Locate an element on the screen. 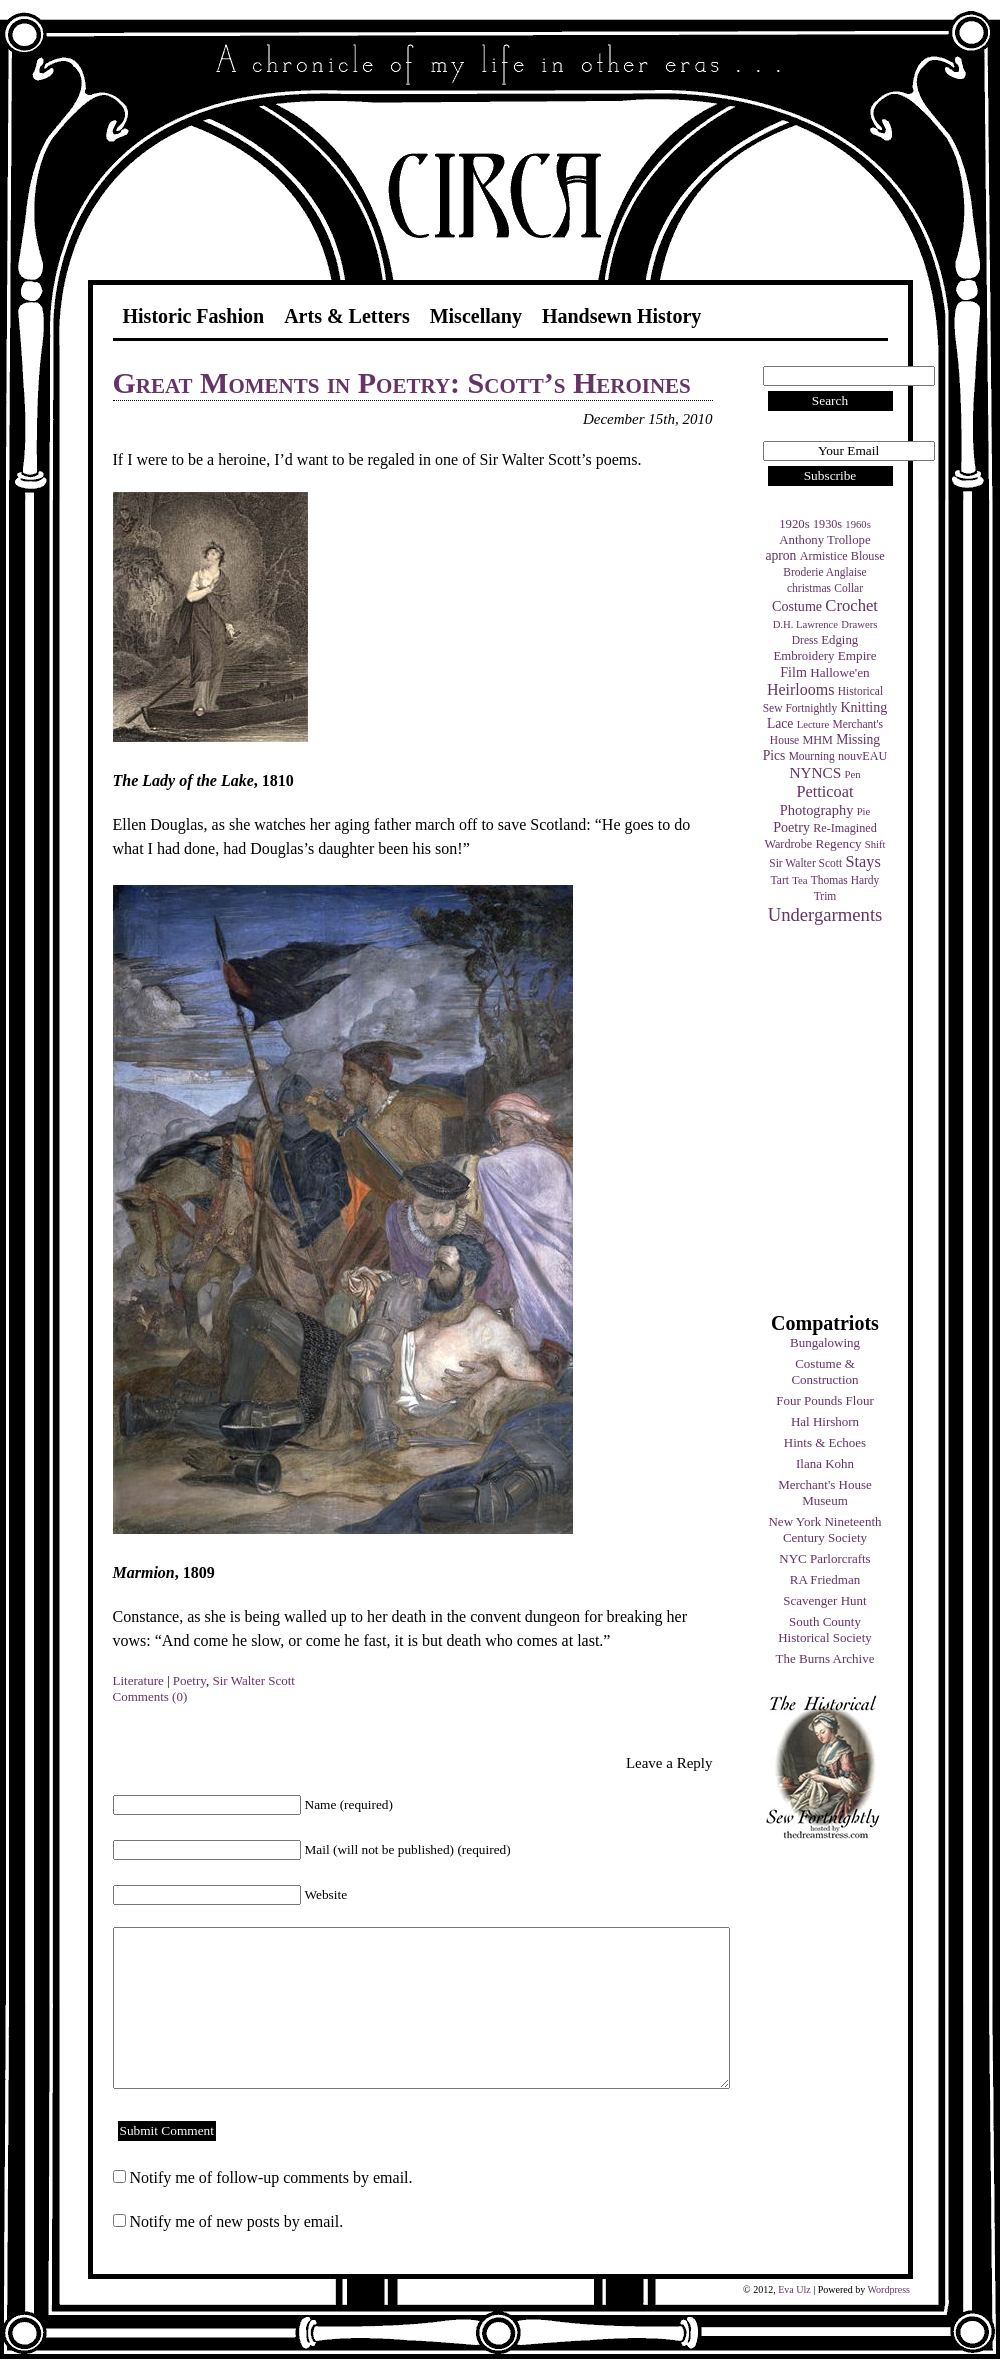 This screenshot has width=1000, height=2369. Collar [Collar (4 items)] is located at coordinates (848, 588).